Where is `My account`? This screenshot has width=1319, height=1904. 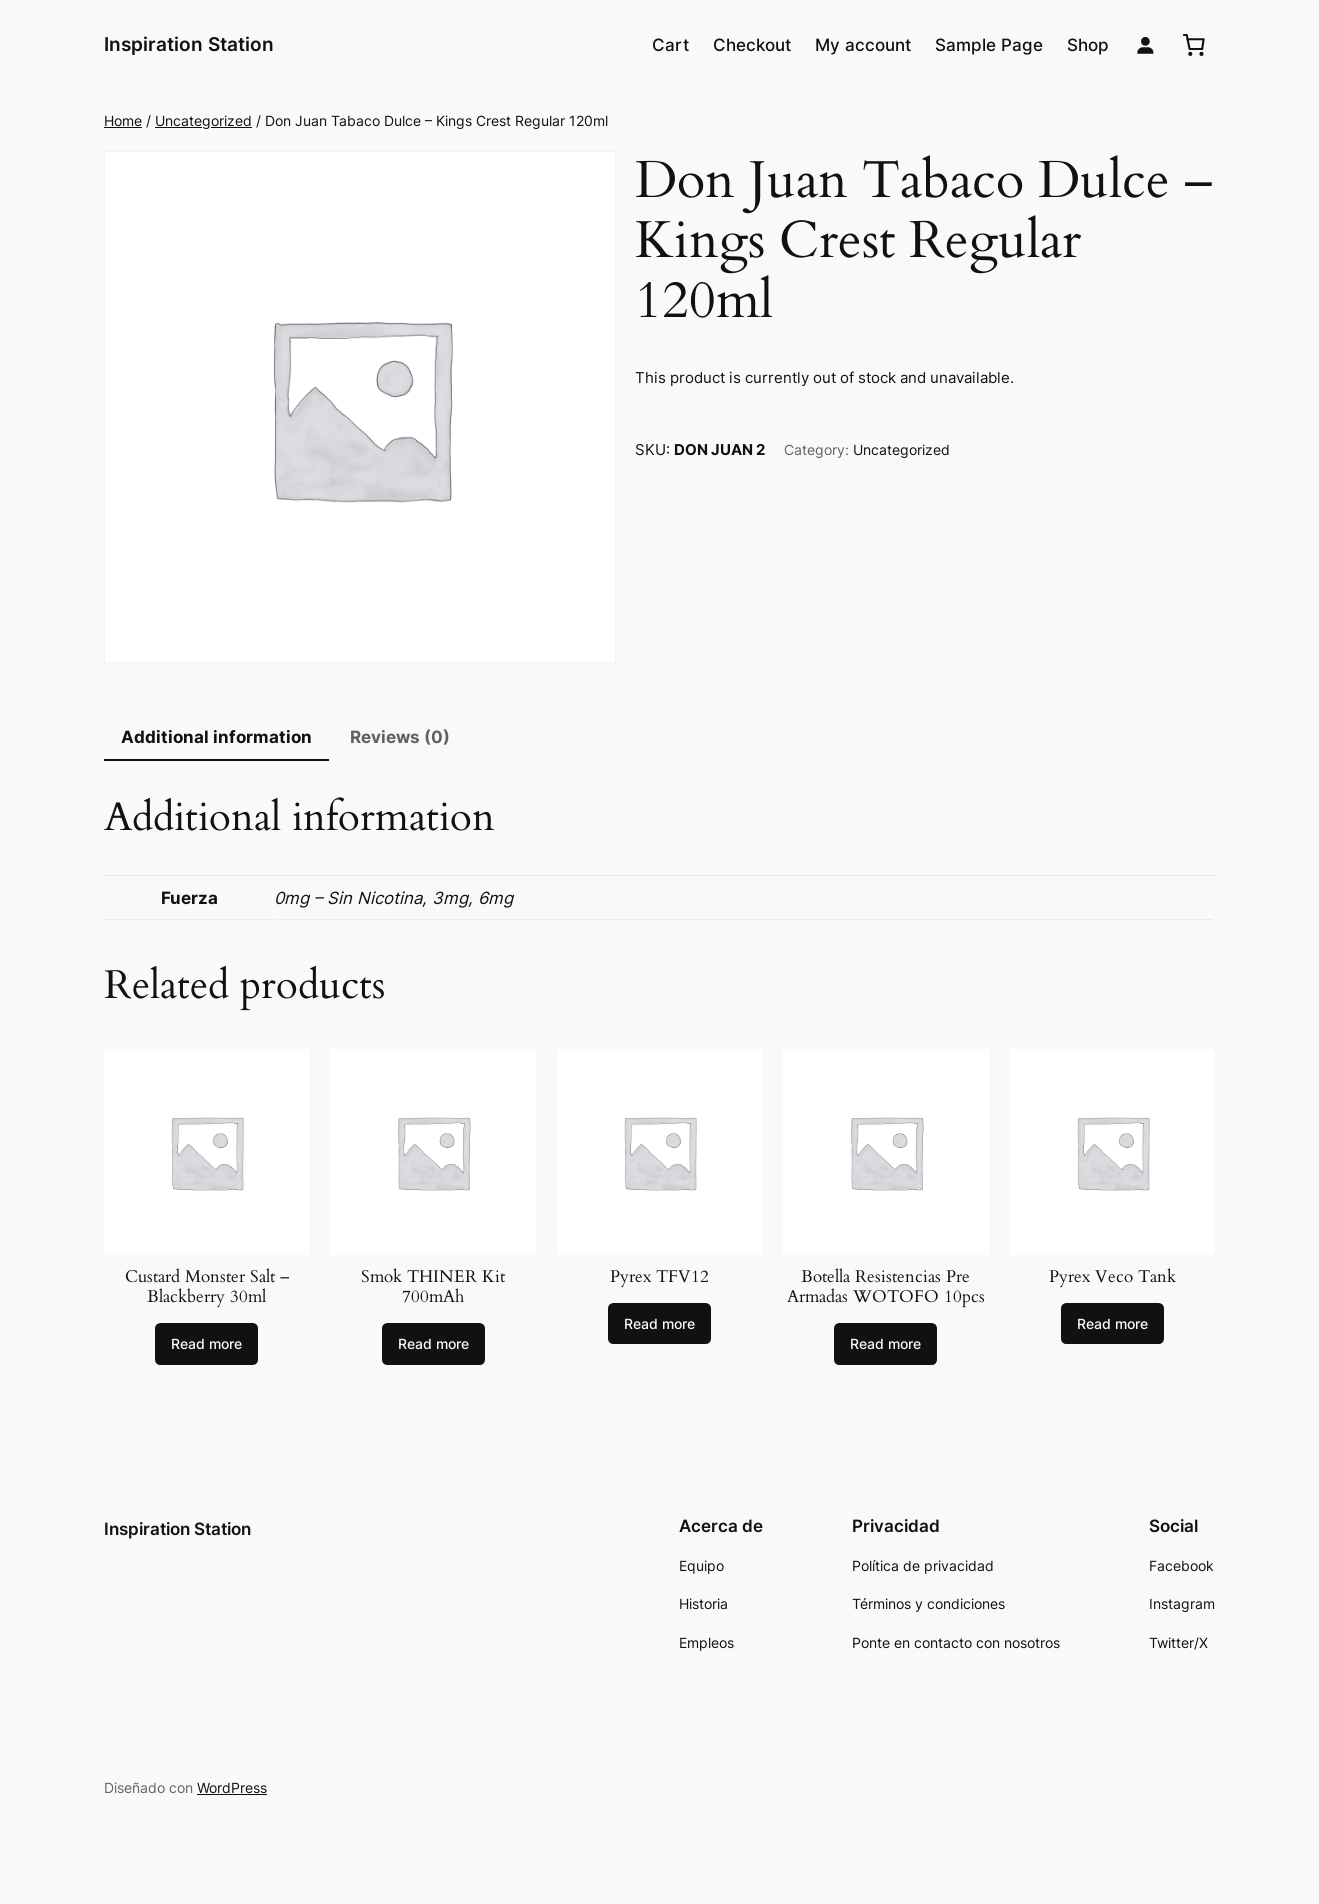
My account is located at coordinates (863, 45).